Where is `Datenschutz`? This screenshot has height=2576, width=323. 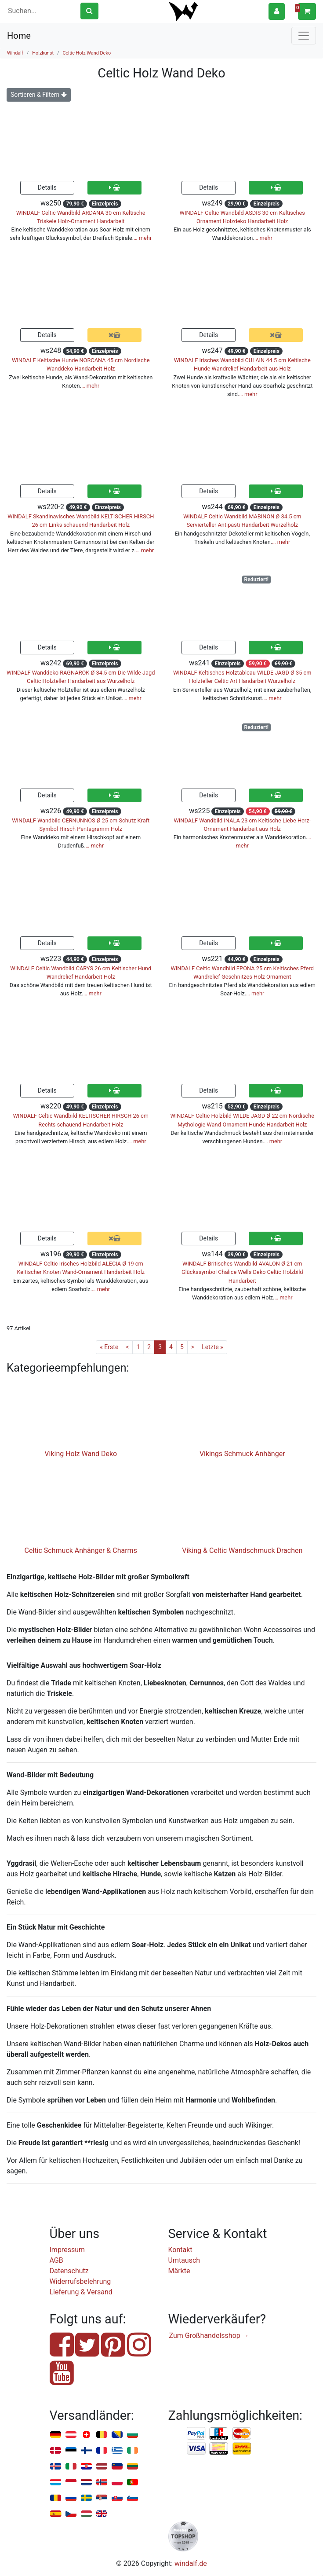
Datenschutz is located at coordinates (69, 2271).